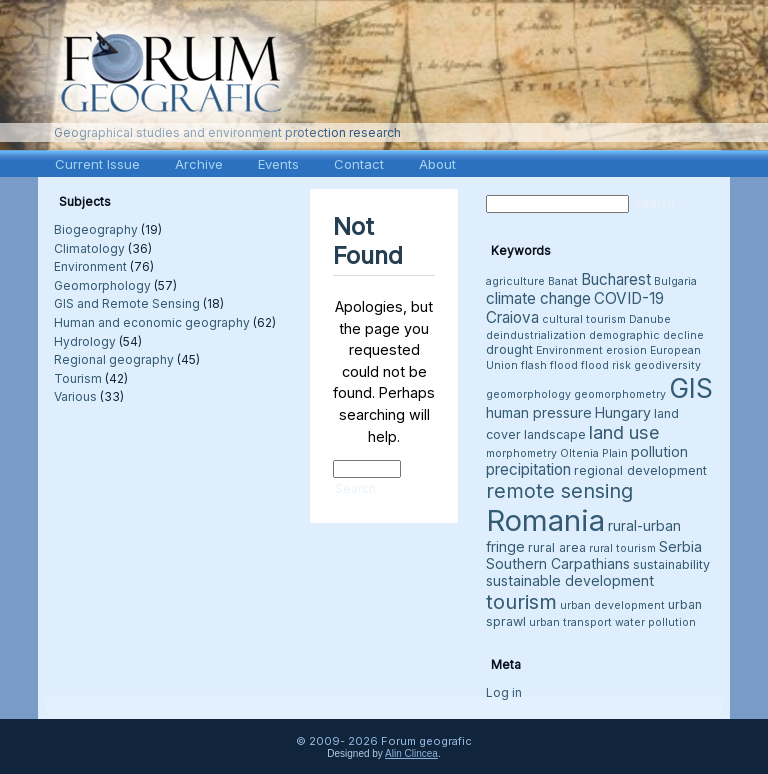 The width and height of the screenshot is (768, 774). Describe the element at coordinates (629, 298) in the screenshot. I see `COVID-19 [COVID-19 (6 items)]` at that location.